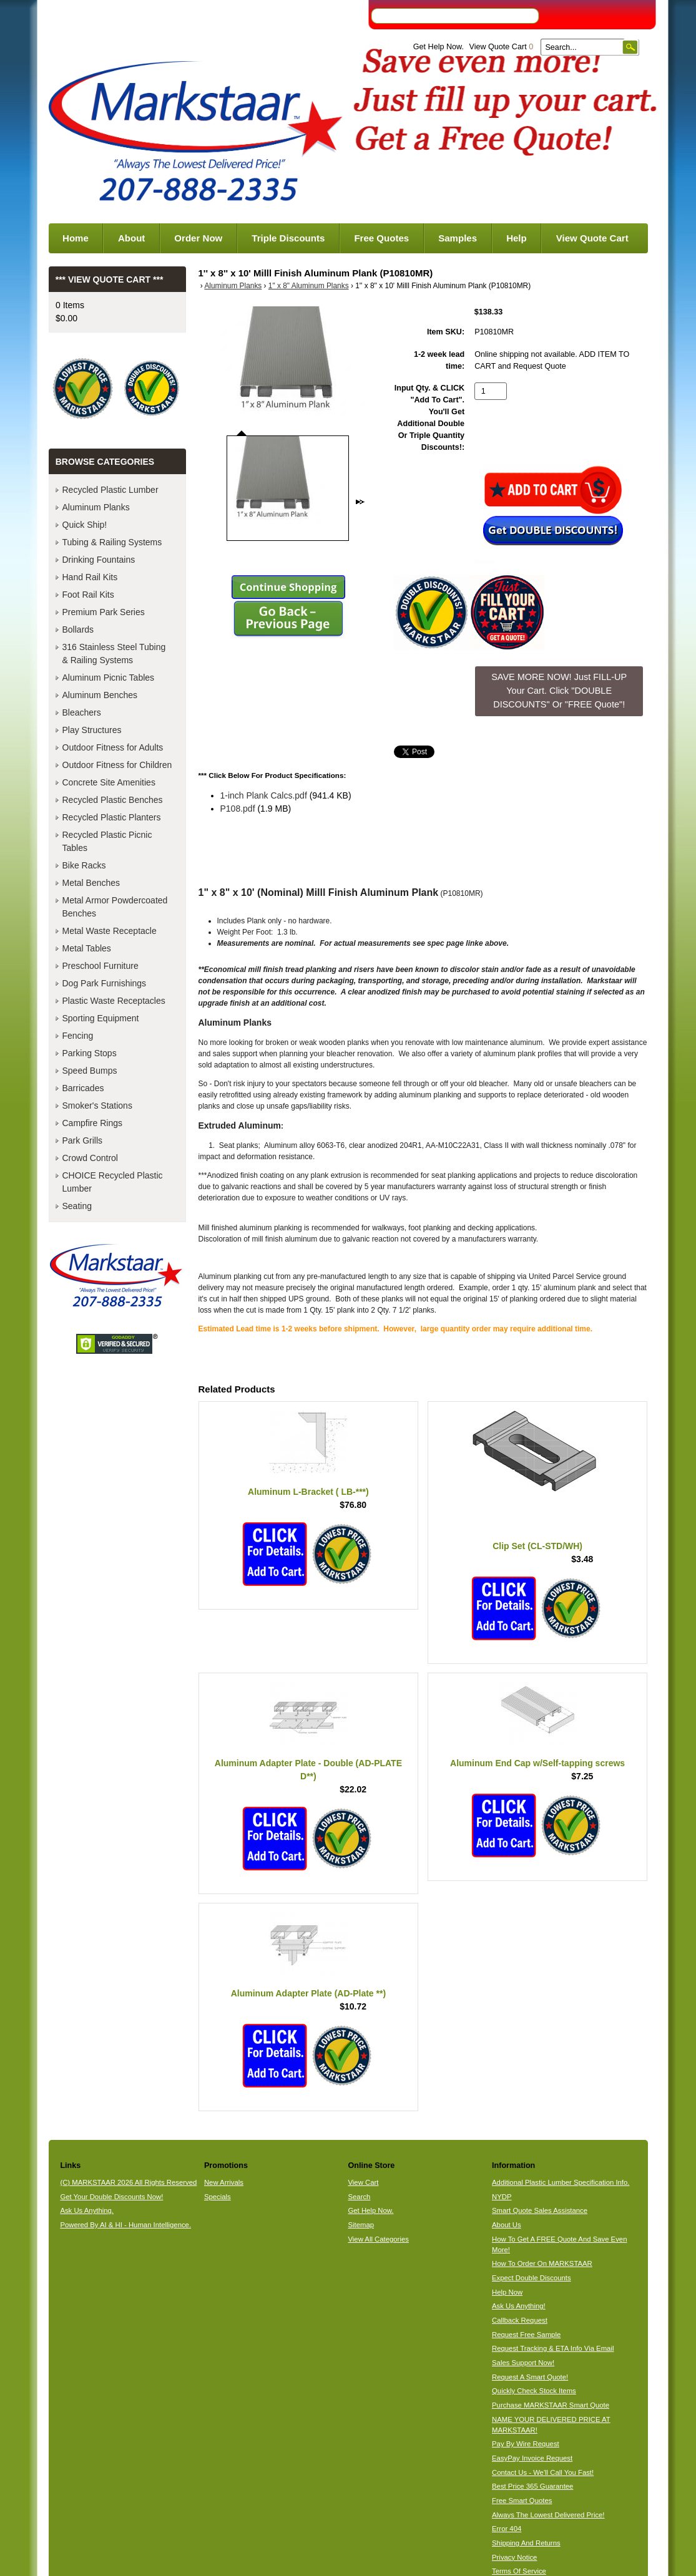 This screenshot has width=696, height=2576. What do you see at coordinates (82, 1140) in the screenshot?
I see `Park Grills` at bounding box center [82, 1140].